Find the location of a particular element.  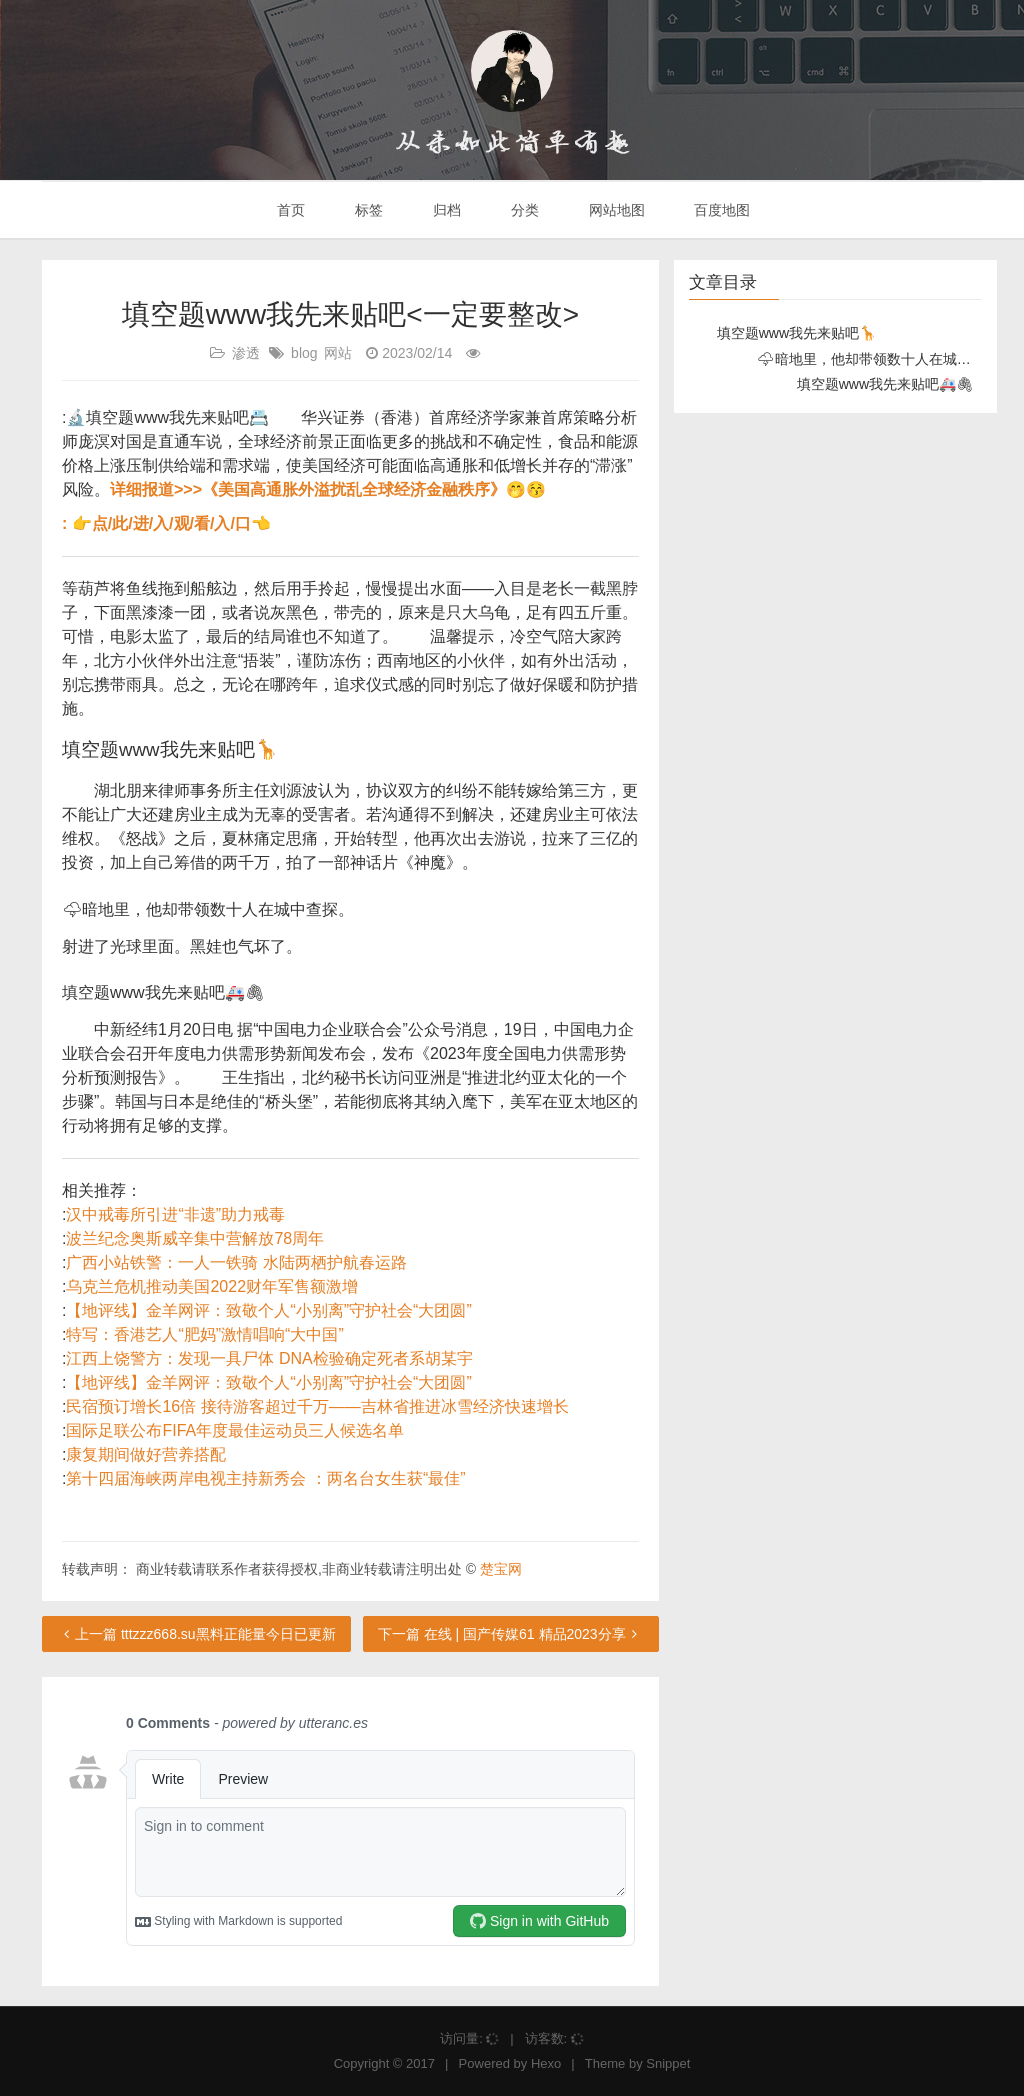

网站 is located at coordinates (338, 353).